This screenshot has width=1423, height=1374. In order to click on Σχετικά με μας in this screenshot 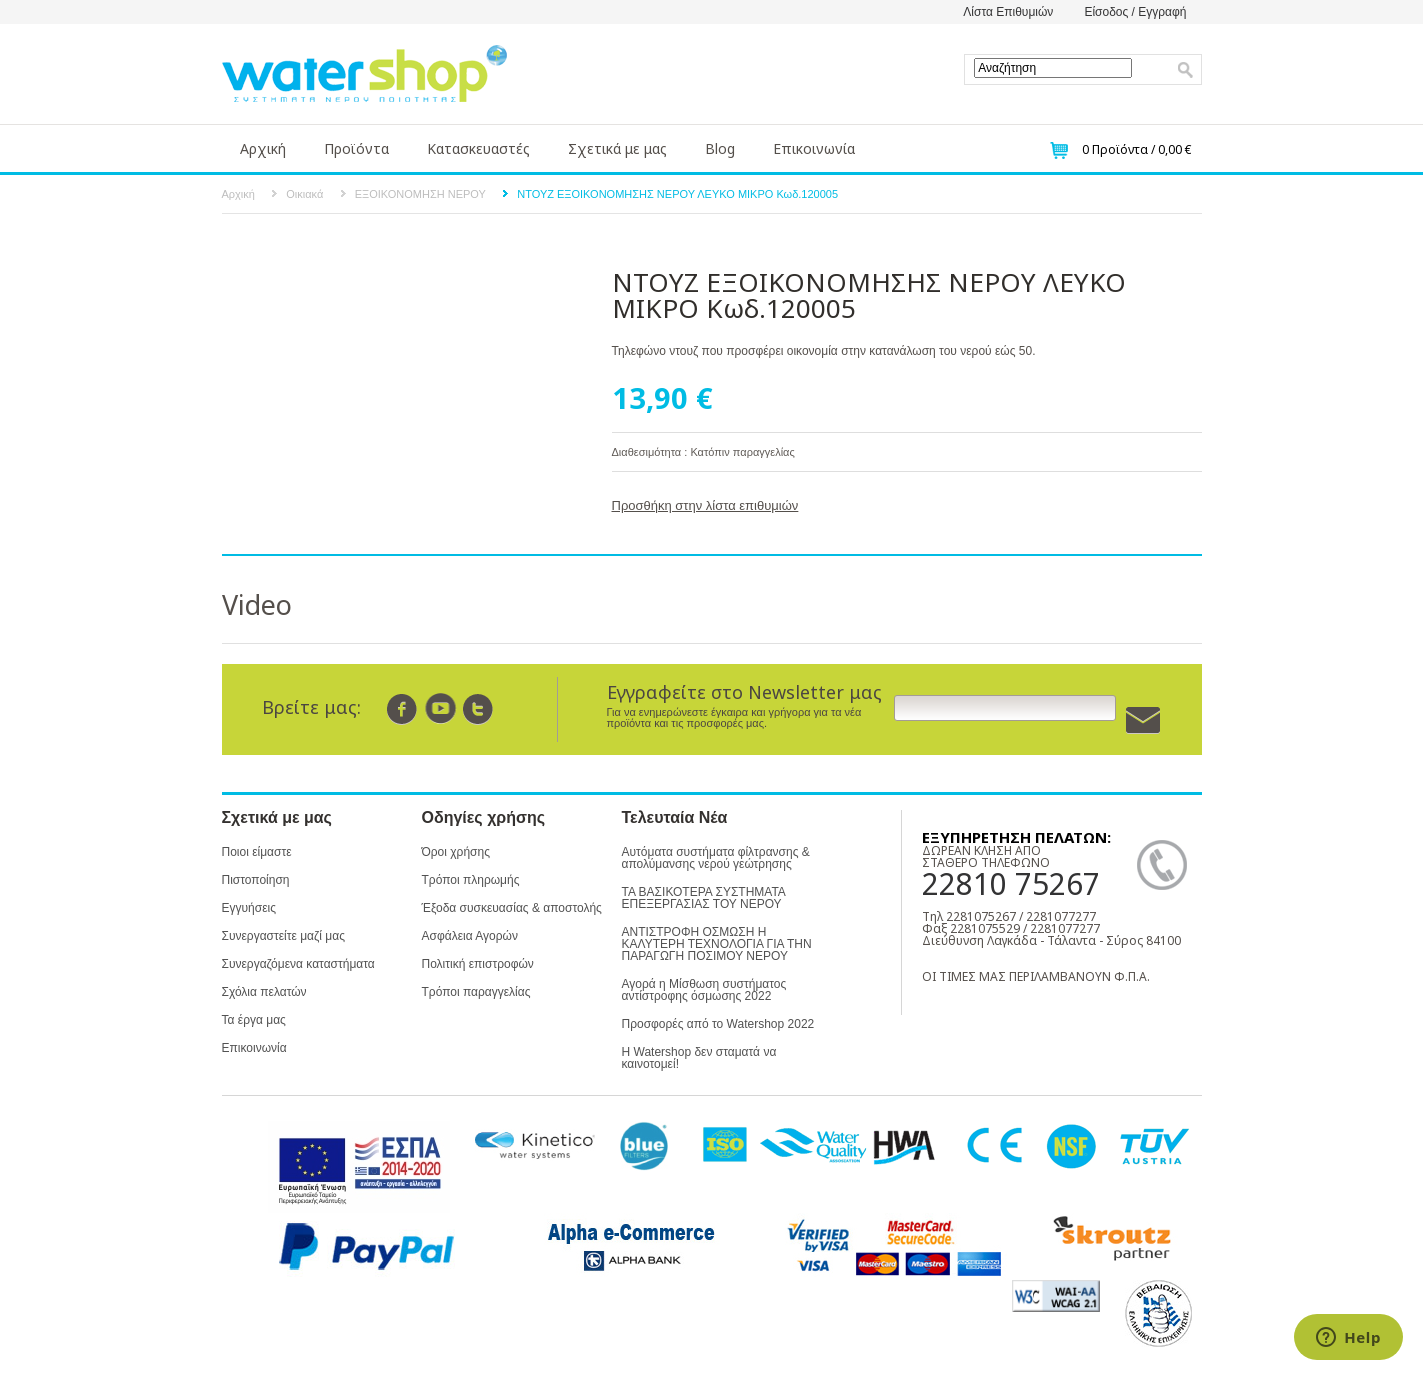, I will do `click(617, 148)`.